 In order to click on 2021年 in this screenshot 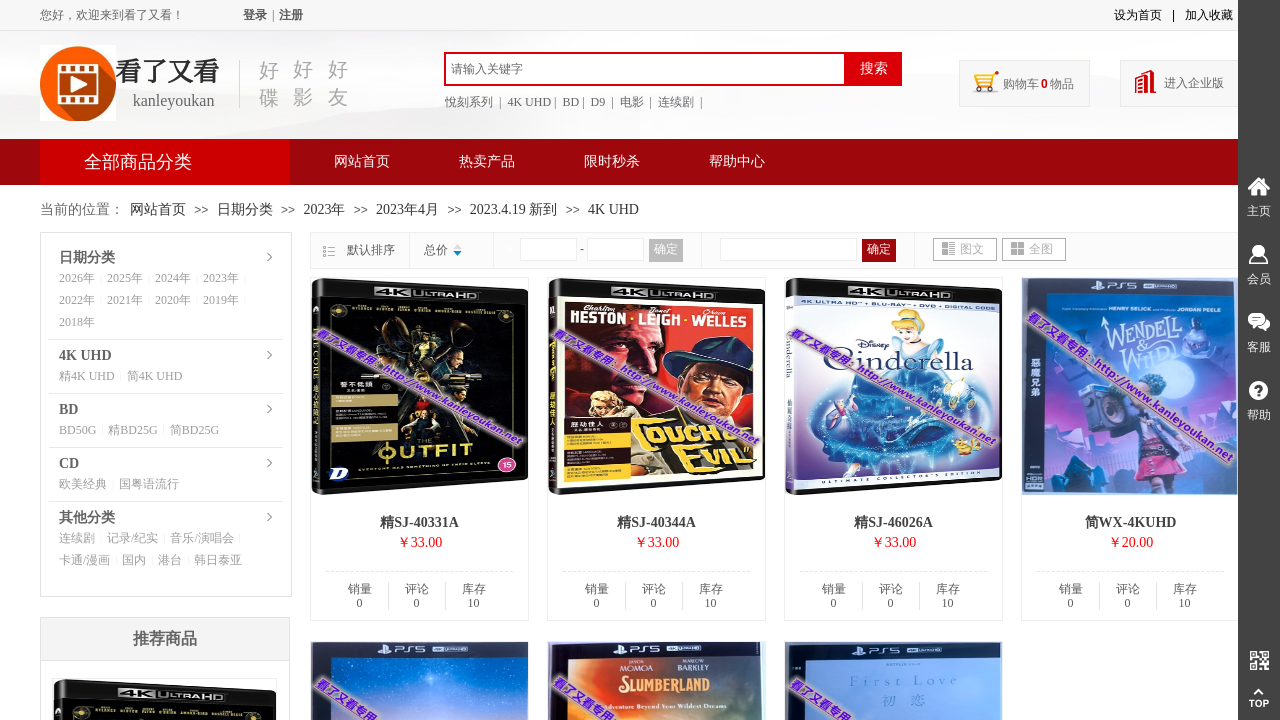, I will do `click(125, 300)`.